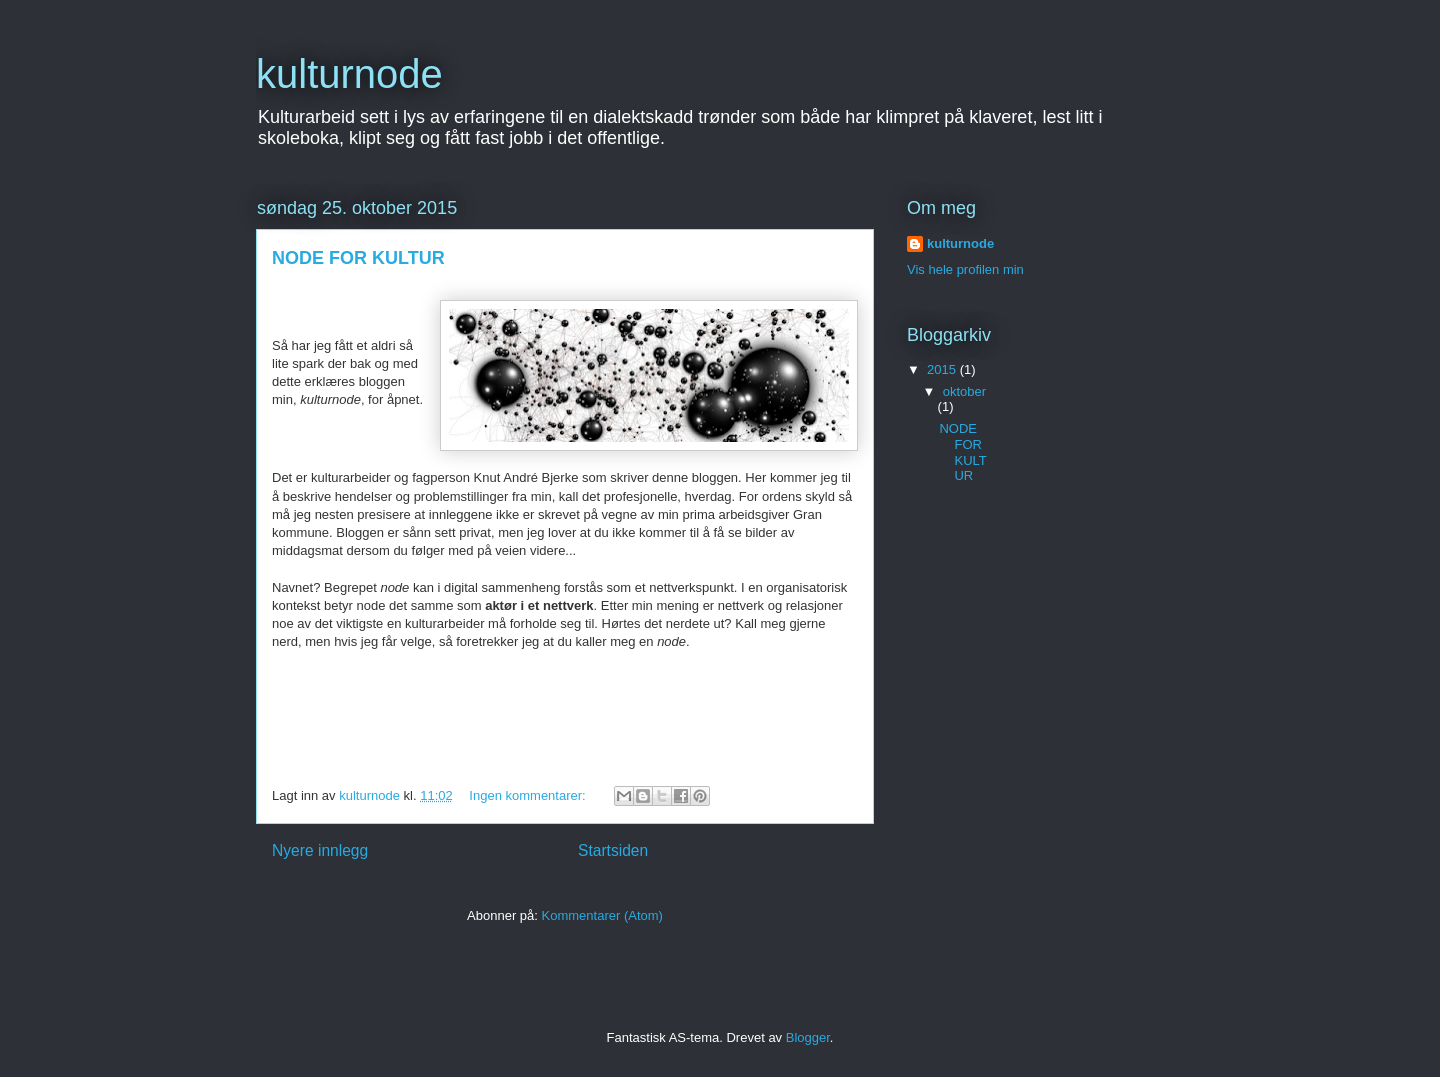 The height and width of the screenshot is (1077, 1440). What do you see at coordinates (965, 269) in the screenshot?
I see `Vis hele profilen min` at bounding box center [965, 269].